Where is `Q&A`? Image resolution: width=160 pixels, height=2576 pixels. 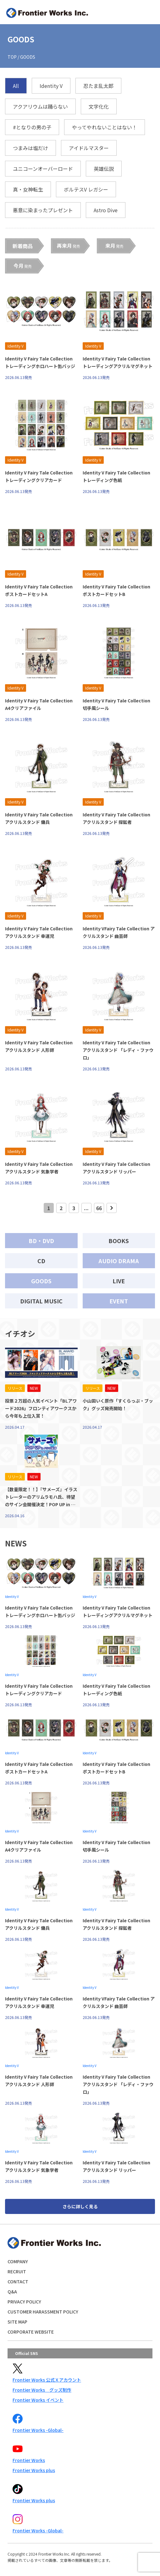 Q&A is located at coordinates (12, 2291).